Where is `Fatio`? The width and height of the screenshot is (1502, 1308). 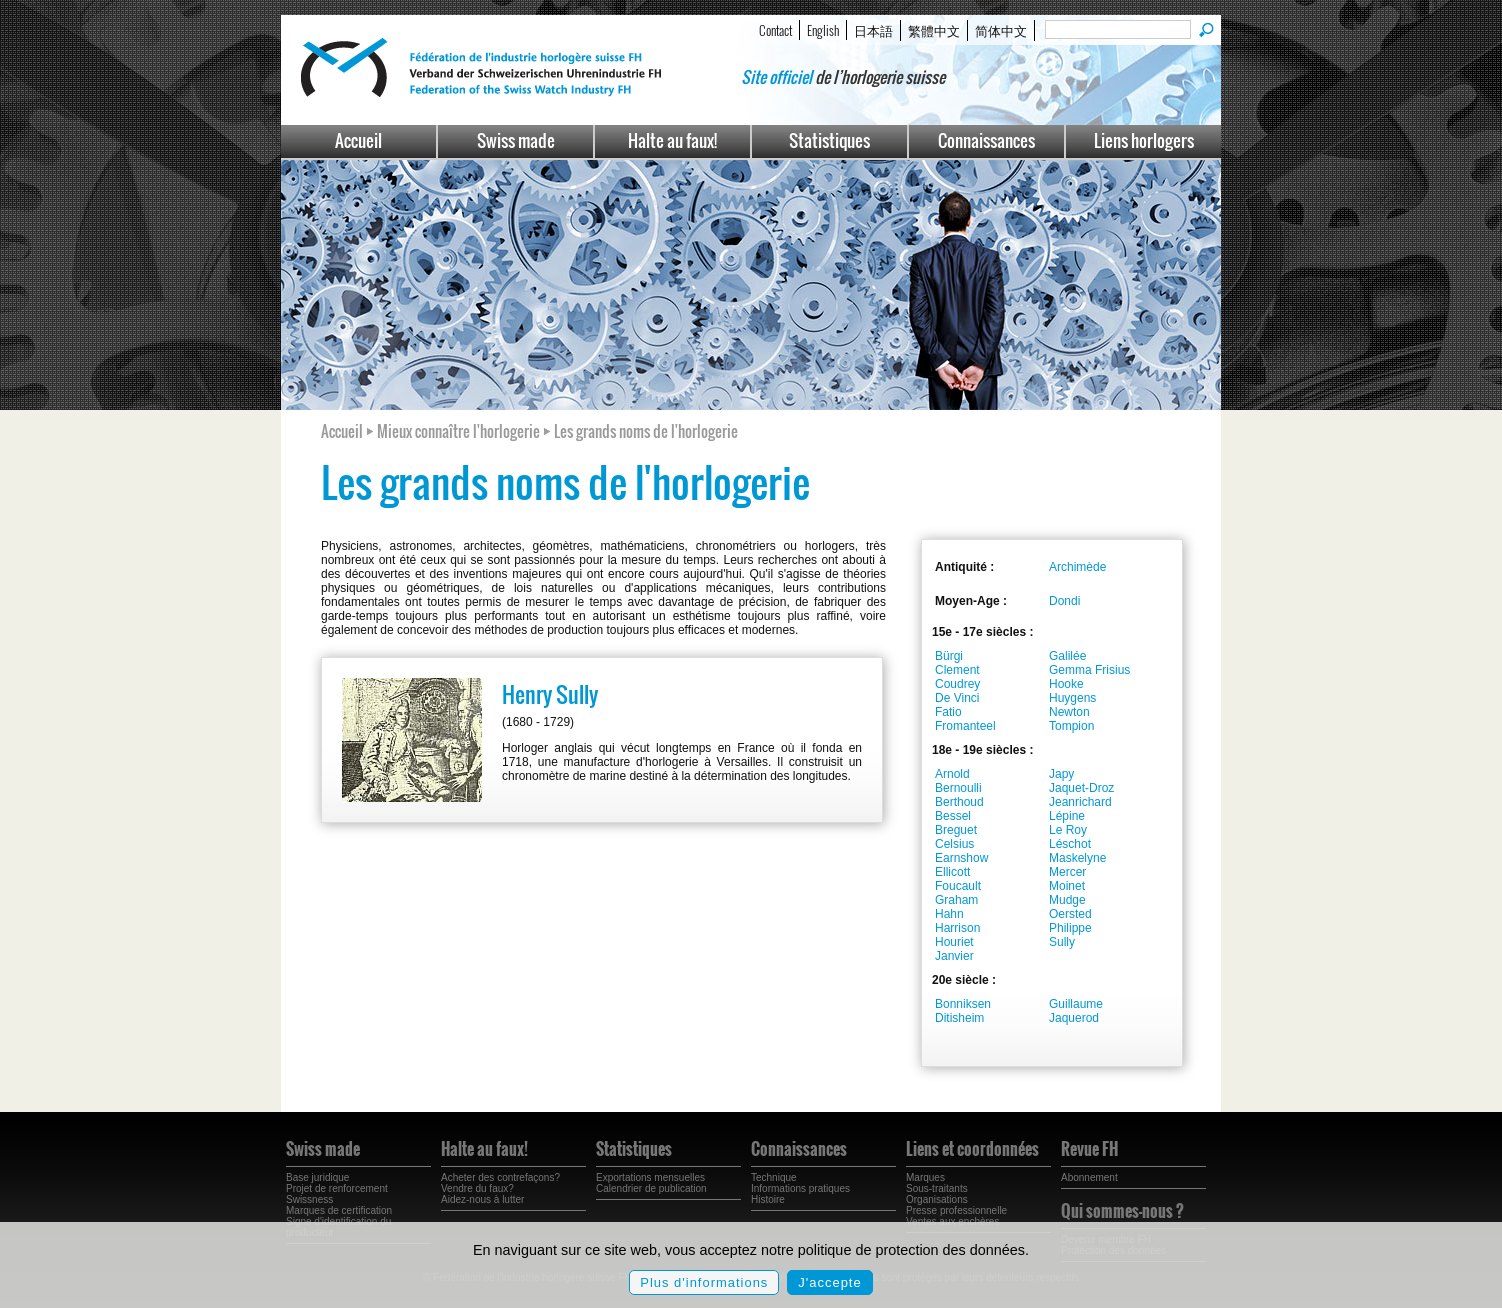
Fatio is located at coordinates (948, 712).